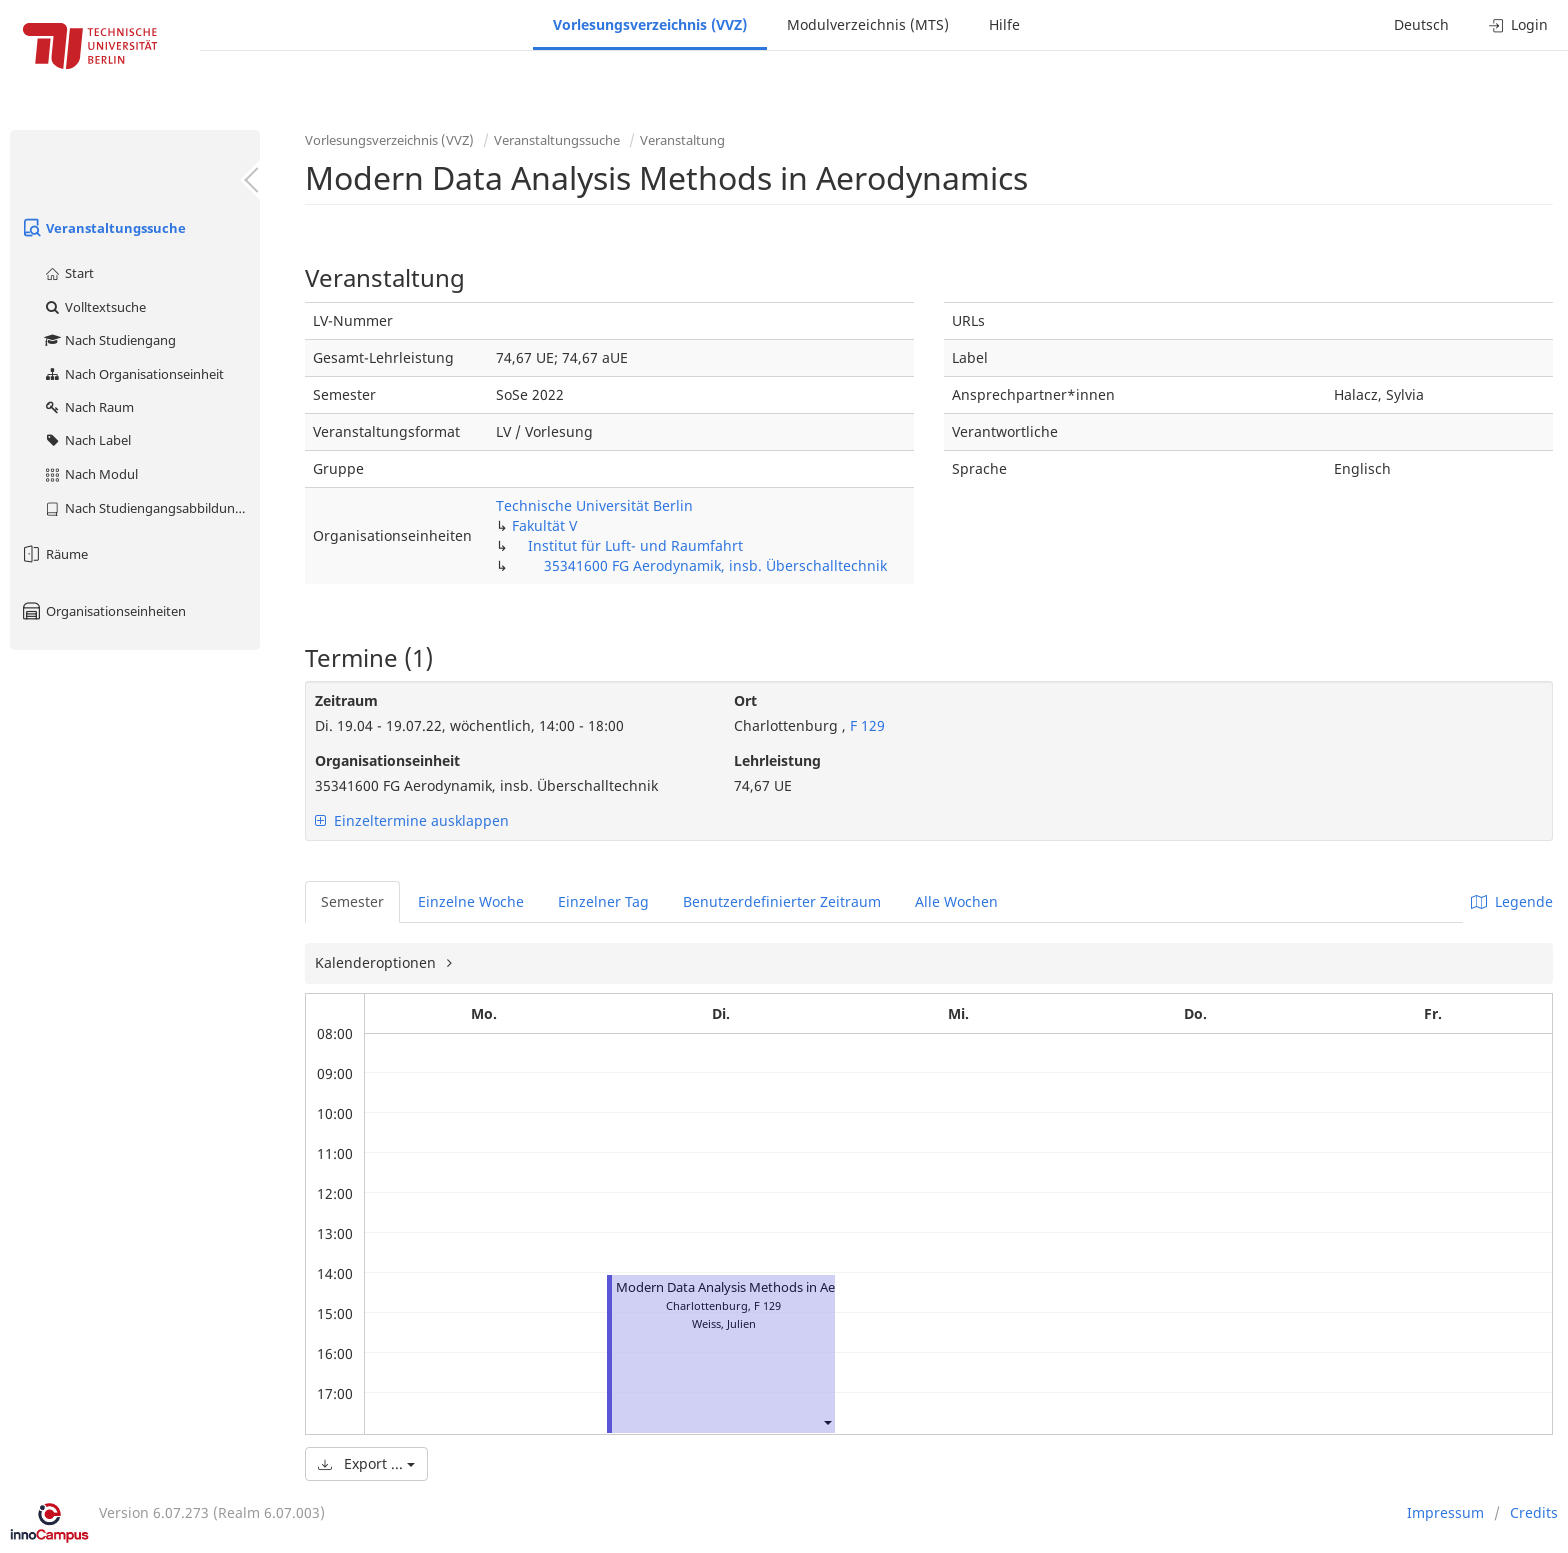 The width and height of the screenshot is (1568, 1553). Describe the element at coordinates (603, 901) in the screenshot. I see `Einzelner Tag` at that location.